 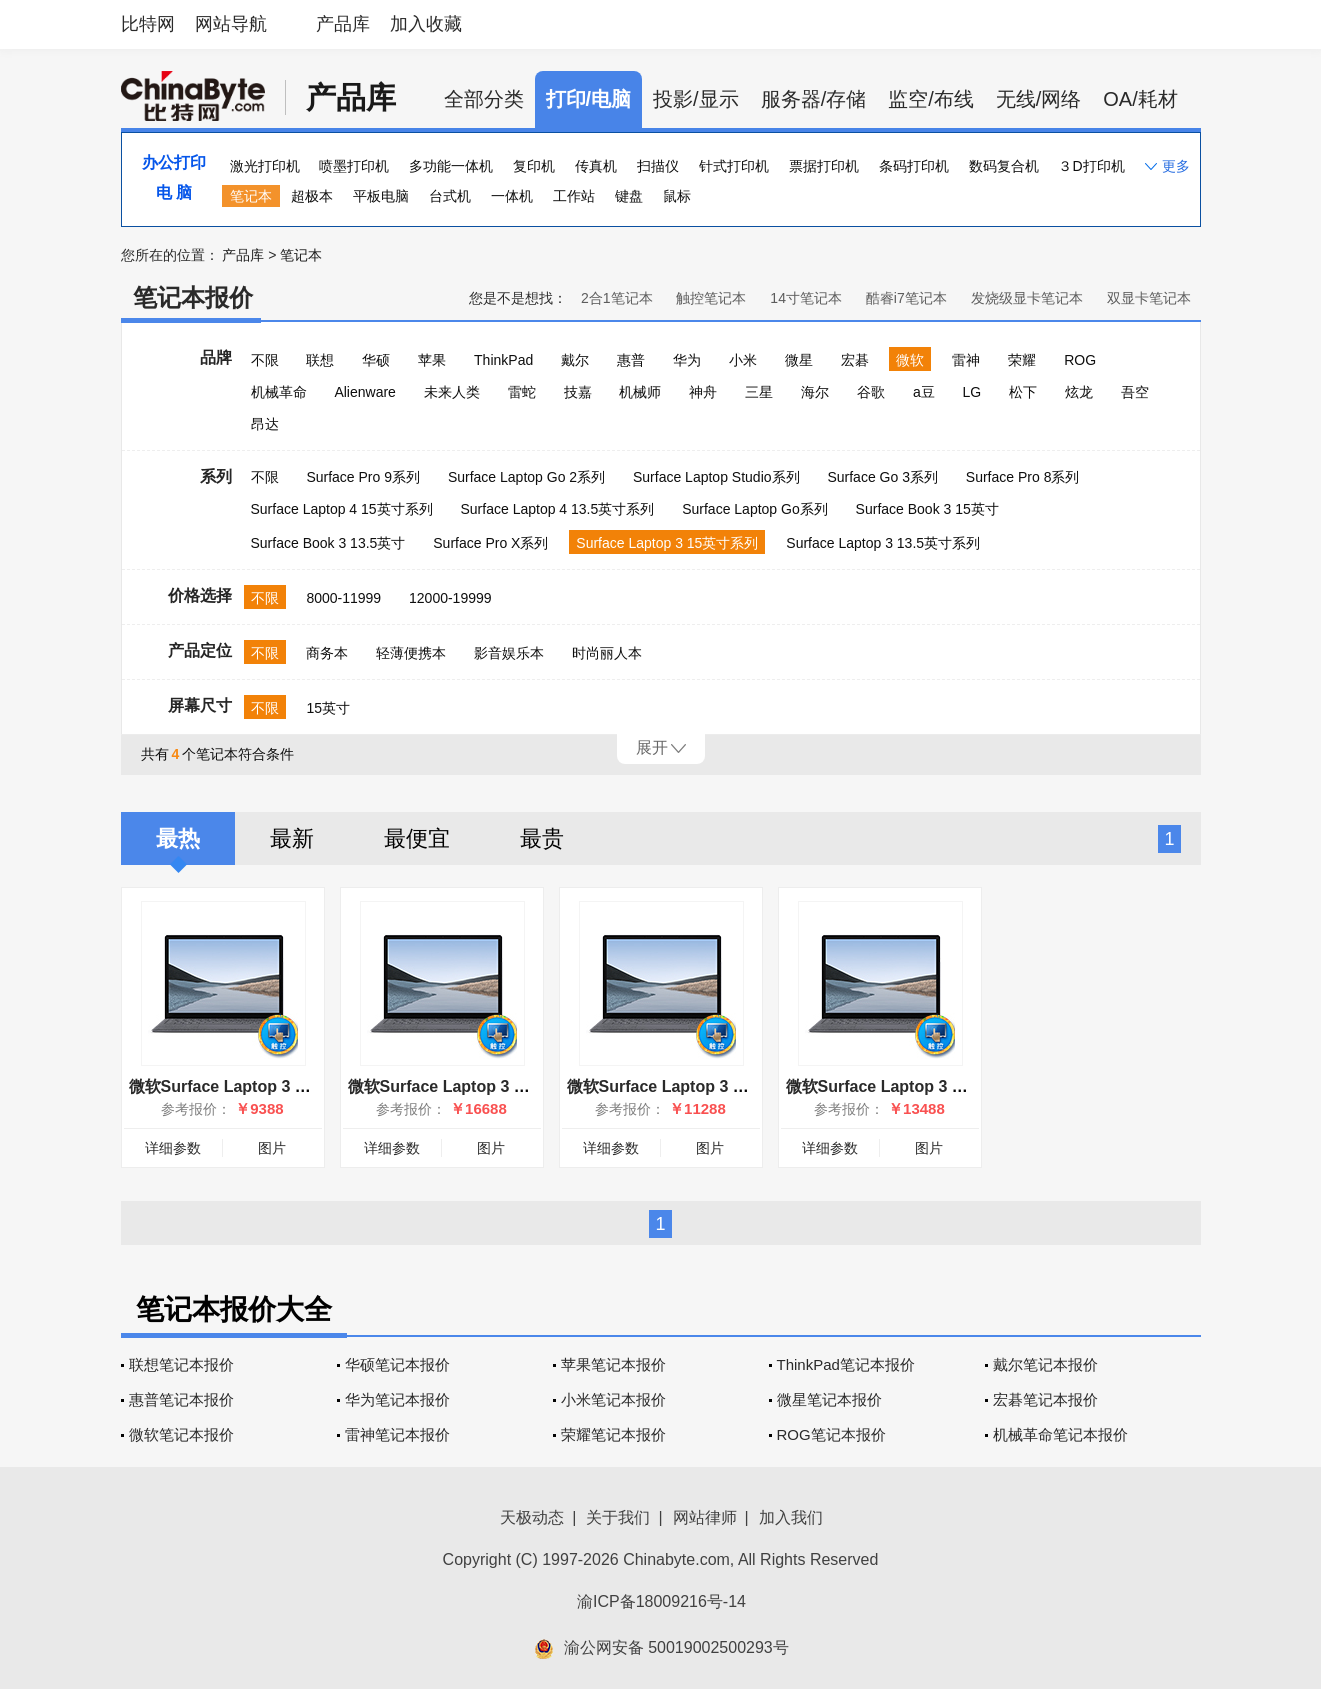 What do you see at coordinates (613, 1434) in the screenshot?
I see `荣耀笔记本报价` at bounding box center [613, 1434].